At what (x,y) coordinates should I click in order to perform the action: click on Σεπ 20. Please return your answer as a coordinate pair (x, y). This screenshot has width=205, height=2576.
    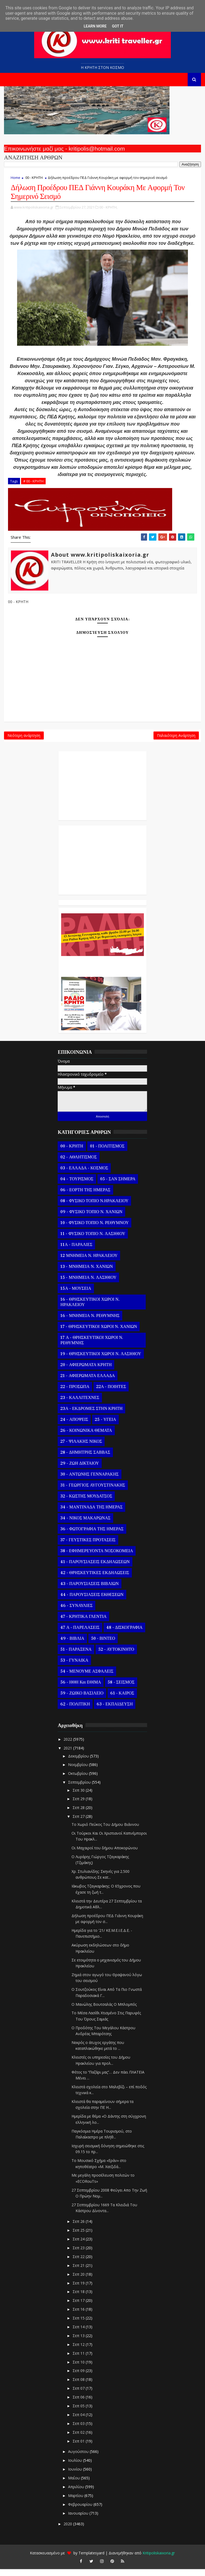
    Looking at the image, I should click on (79, 2280).